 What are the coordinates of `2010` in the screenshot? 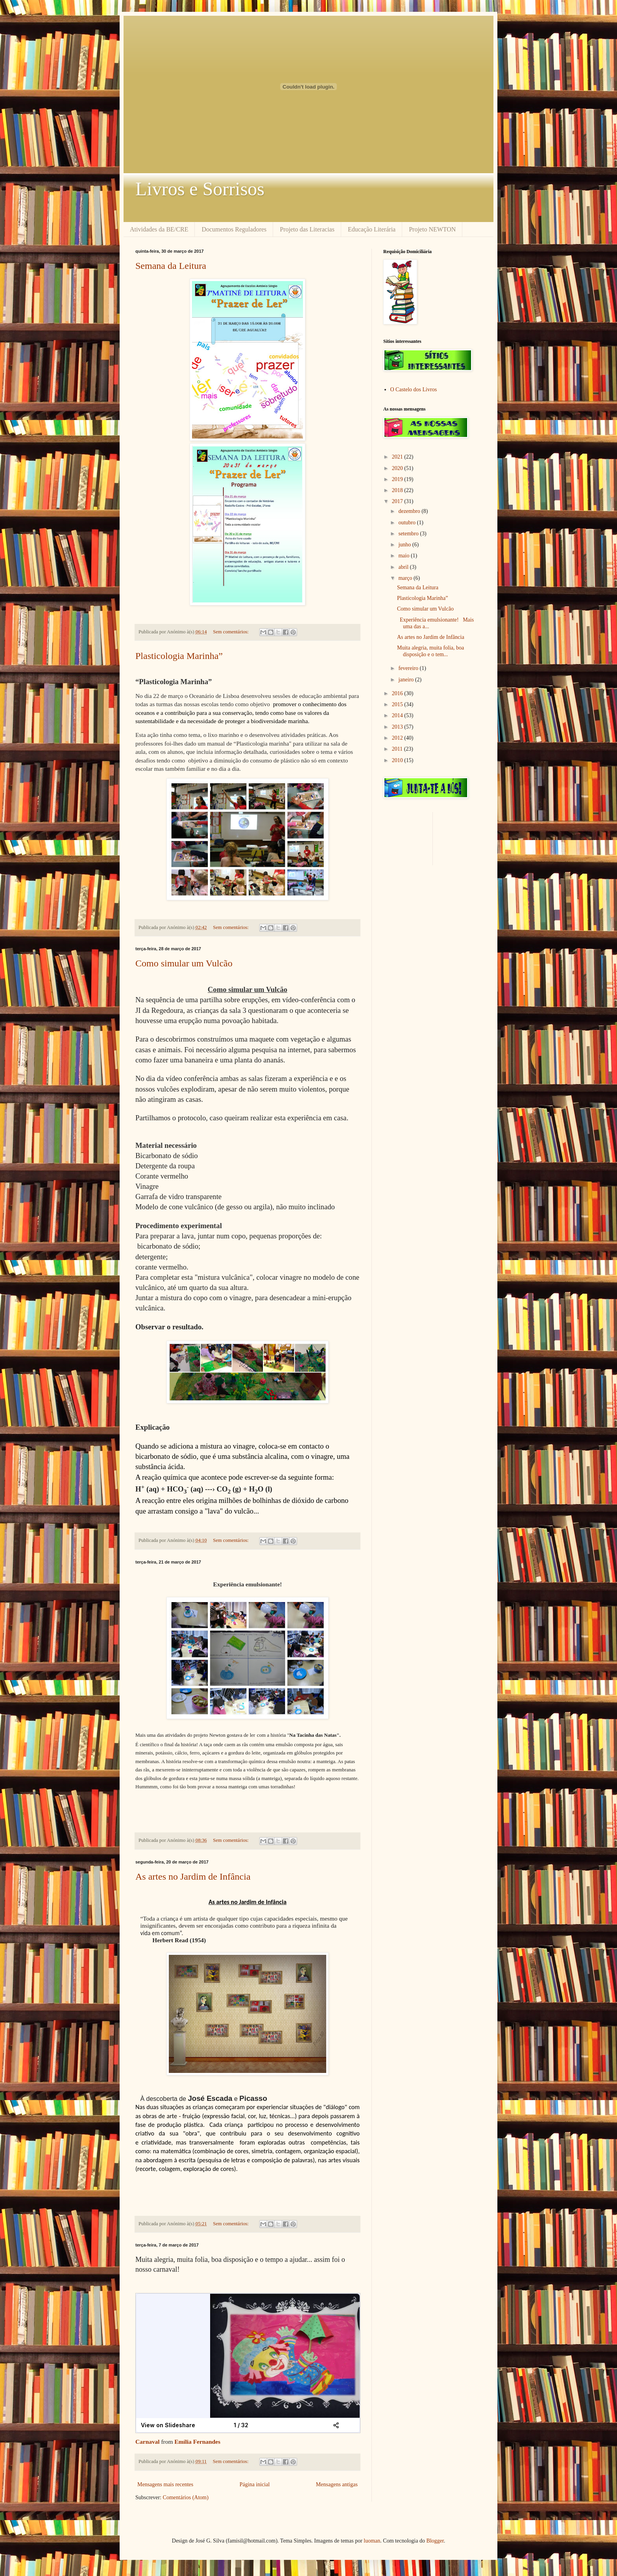 It's located at (398, 760).